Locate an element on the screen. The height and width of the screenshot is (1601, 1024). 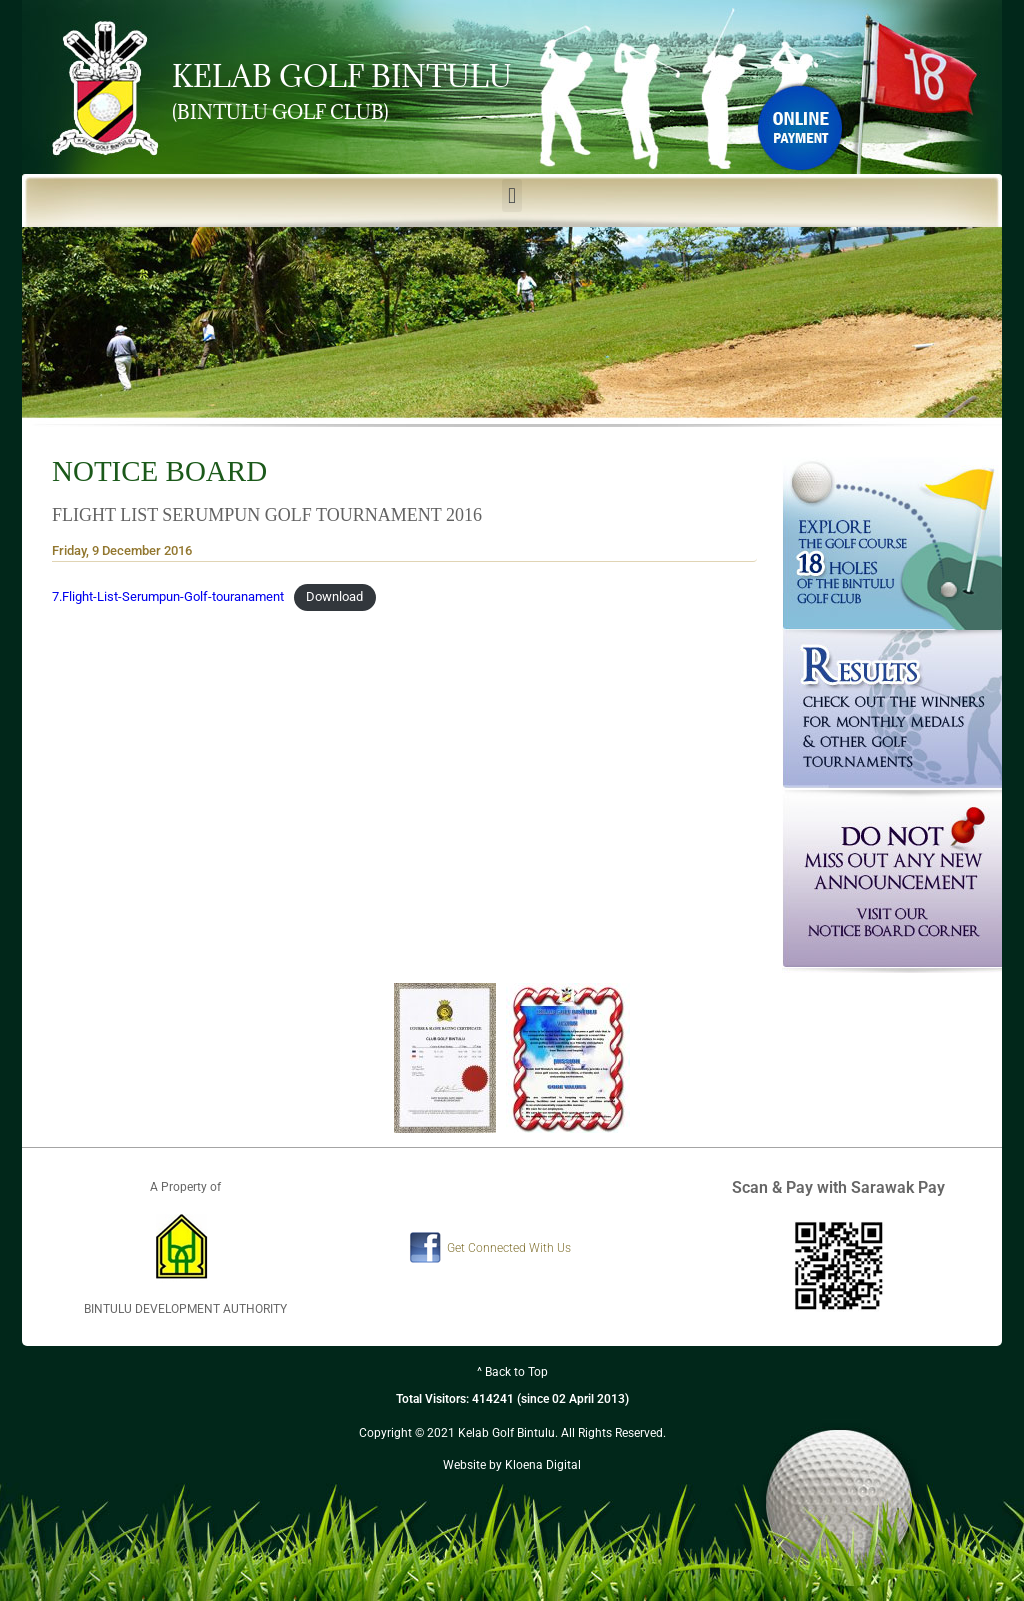
Download is located at coordinates (334, 596).